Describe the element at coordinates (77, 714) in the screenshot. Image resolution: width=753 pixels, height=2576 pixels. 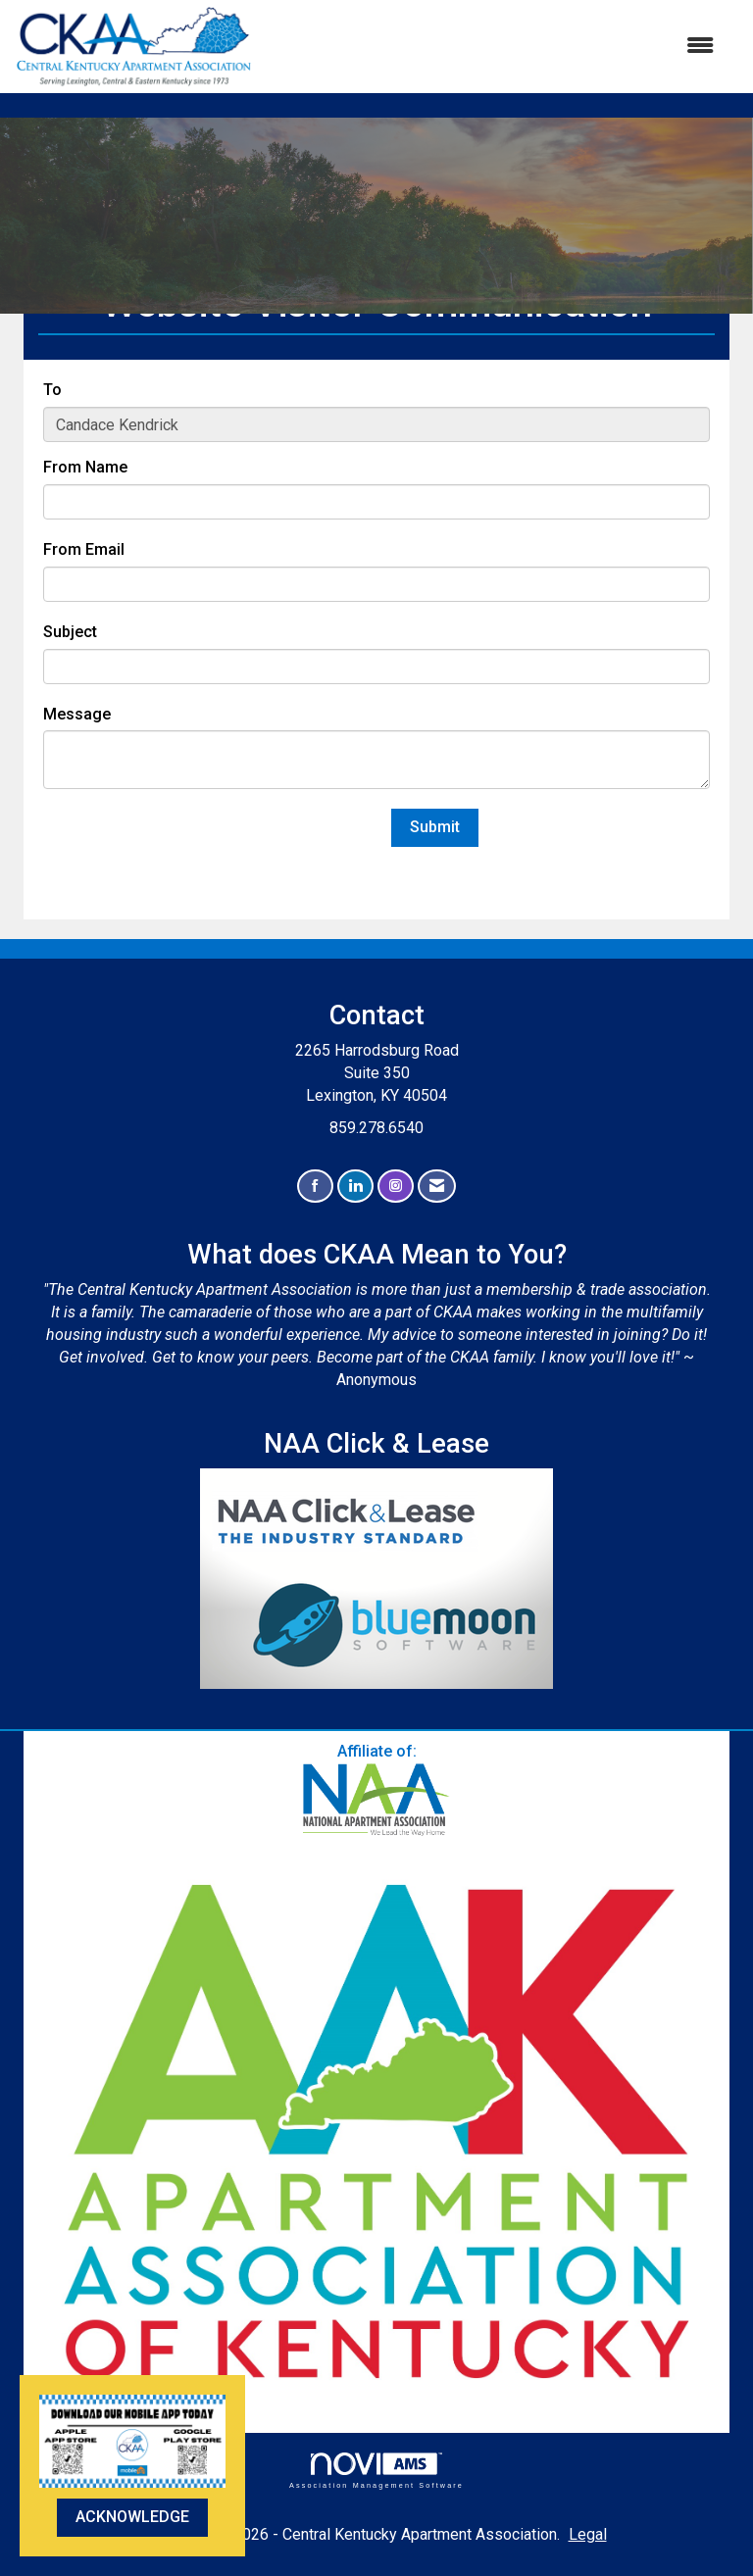
I see `Message` at that location.